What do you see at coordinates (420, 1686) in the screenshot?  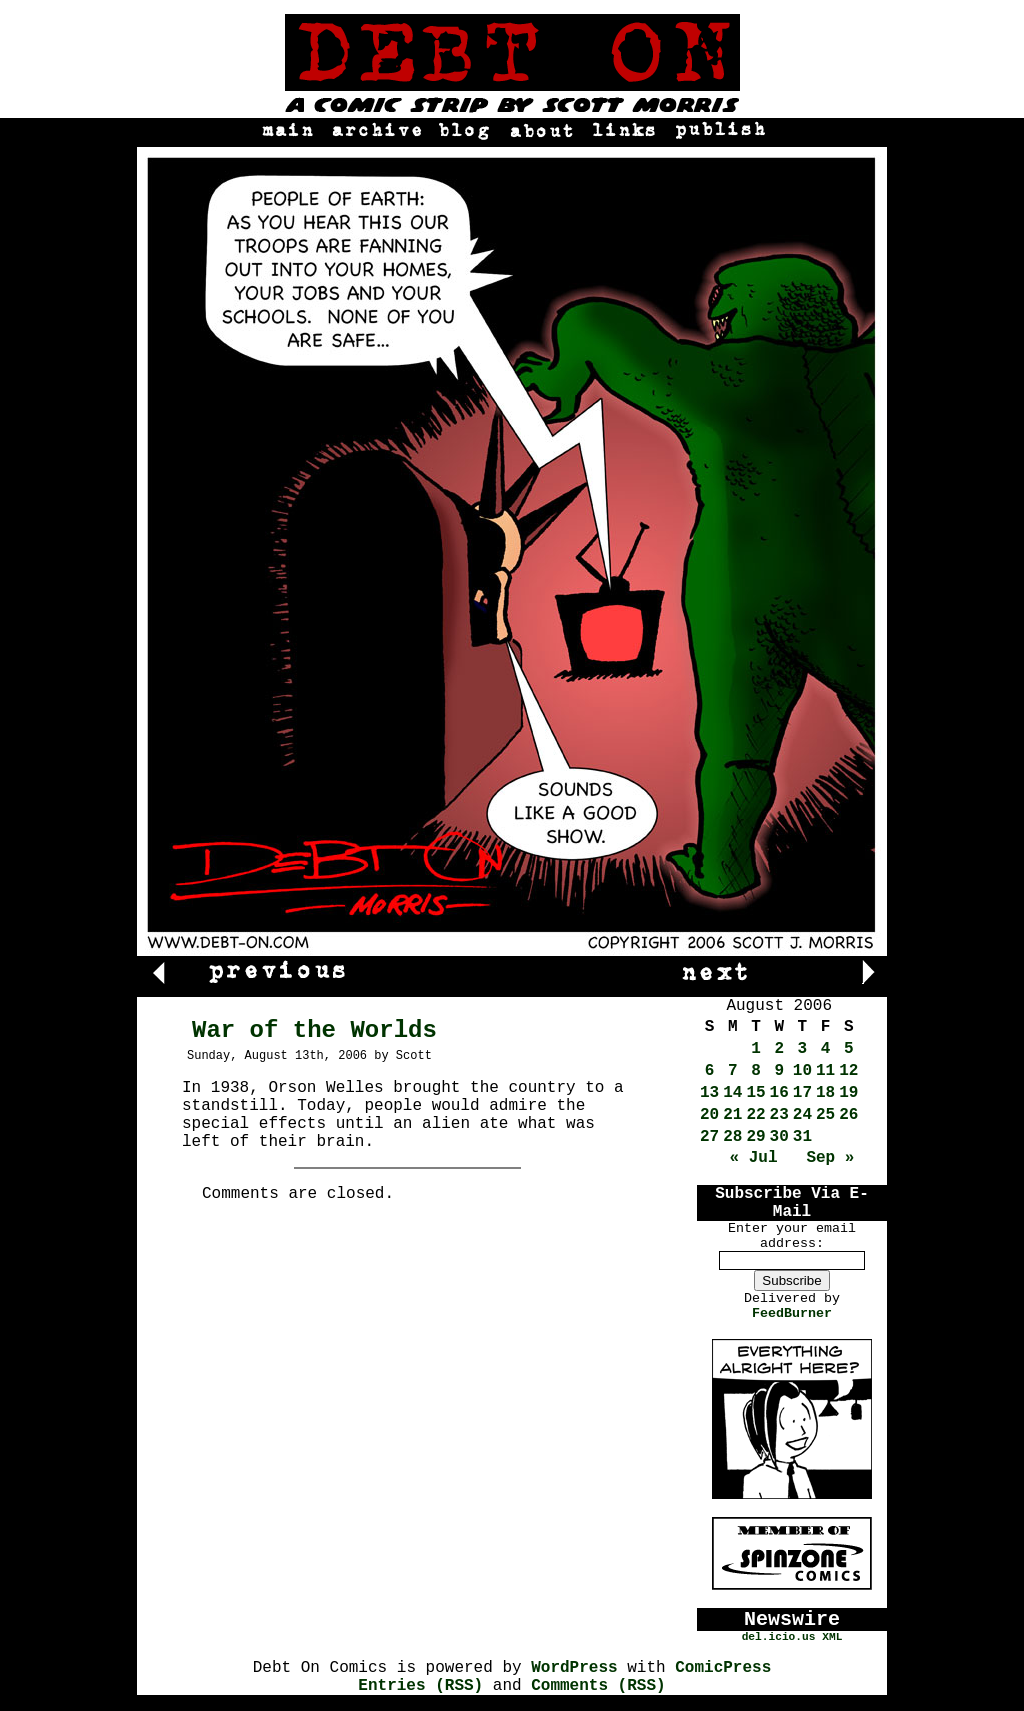 I see `Entries (RSS)` at bounding box center [420, 1686].